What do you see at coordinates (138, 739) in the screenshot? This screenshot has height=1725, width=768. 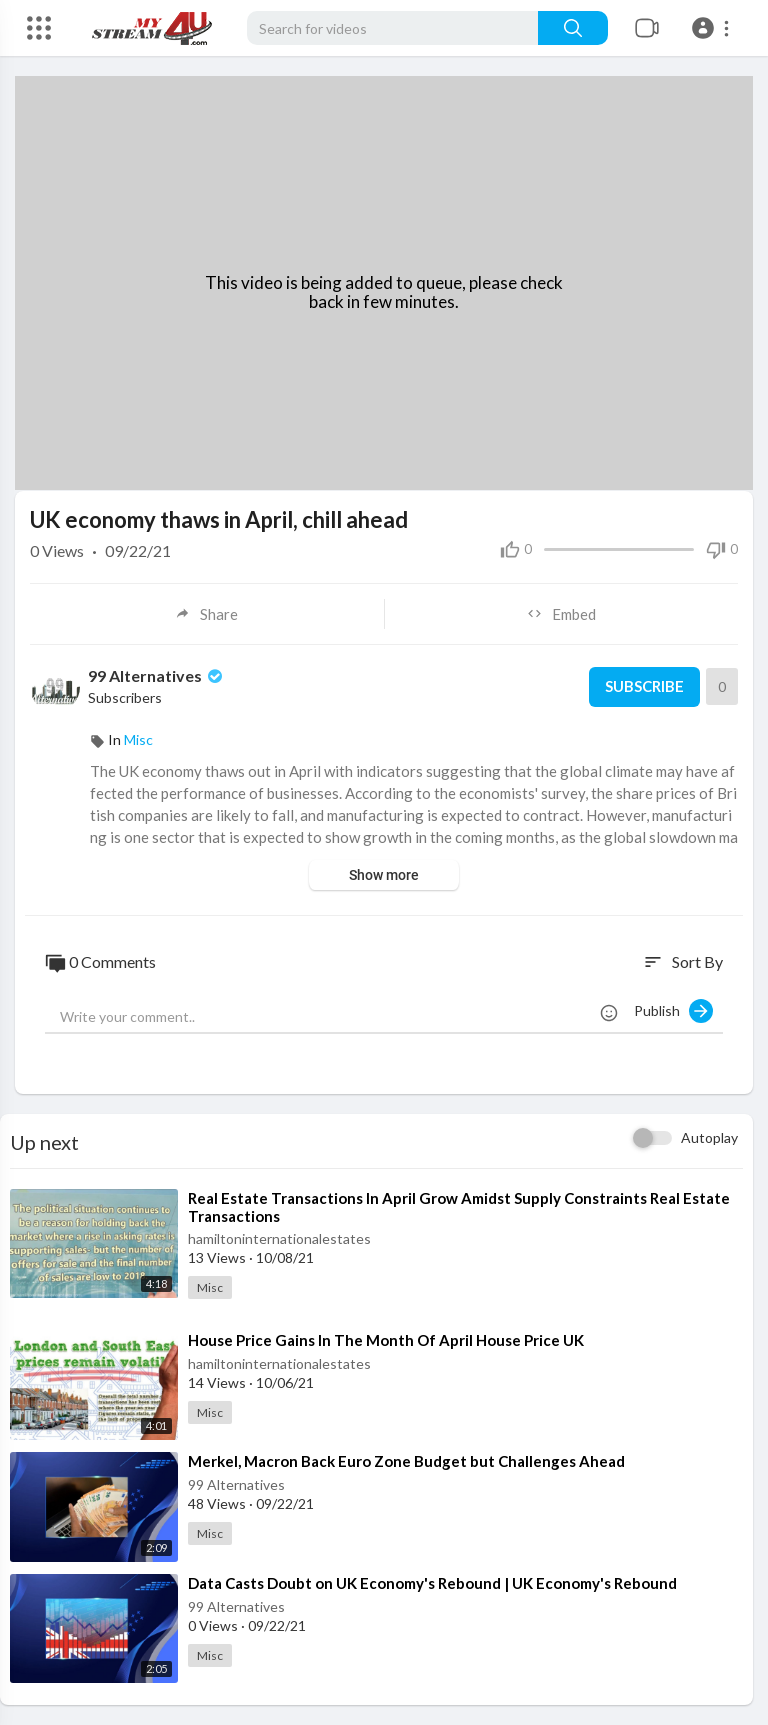 I see `Misc` at bounding box center [138, 739].